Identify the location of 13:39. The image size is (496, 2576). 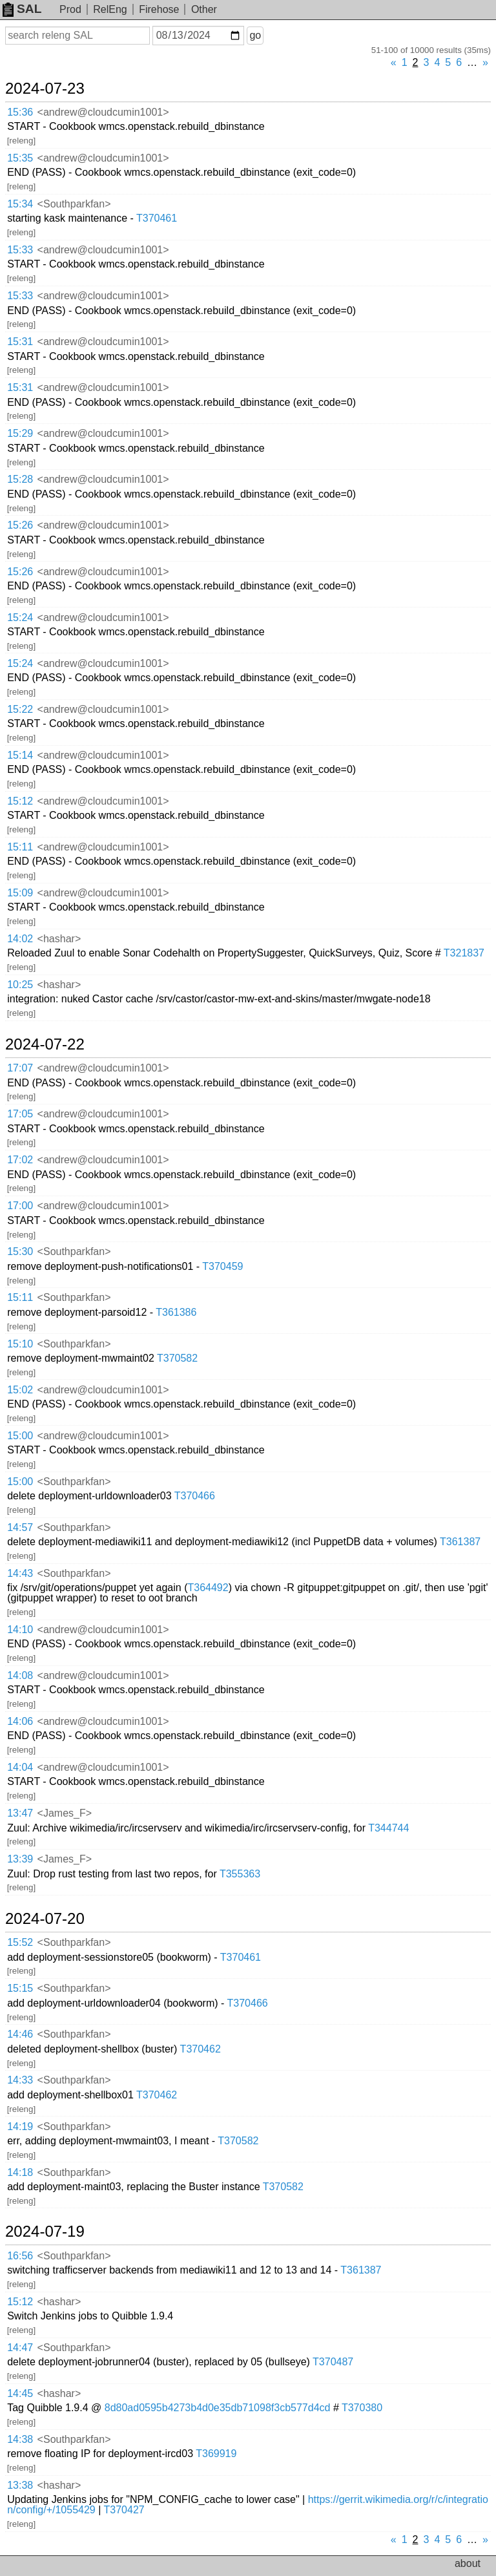
(20, 1858).